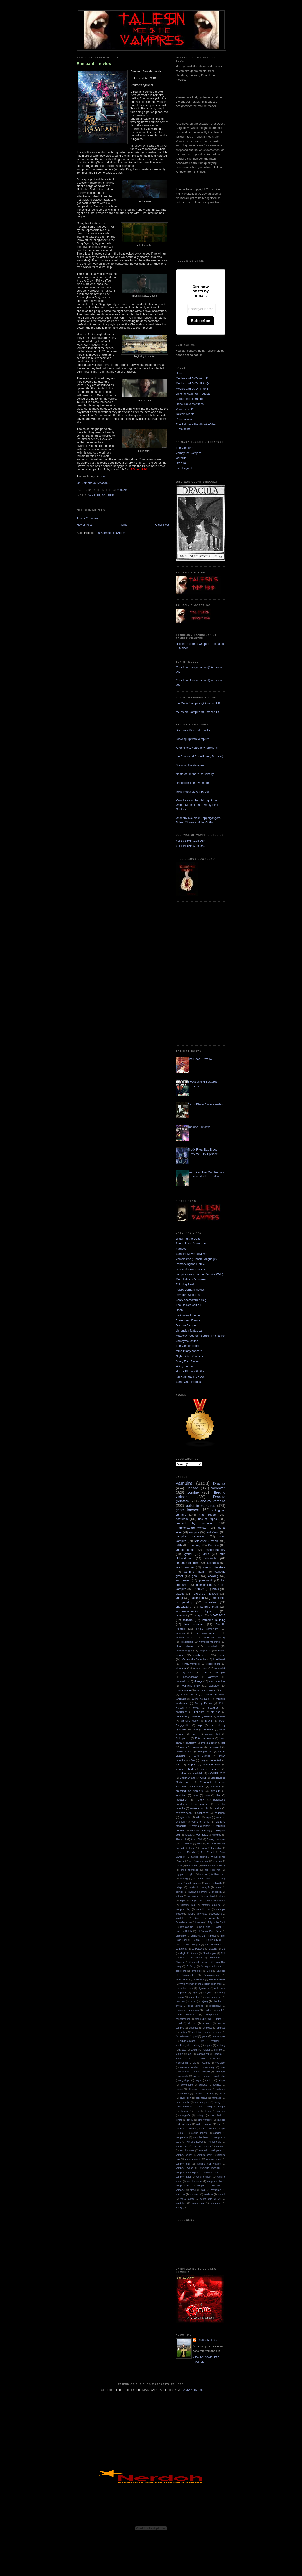  Describe the element at coordinates (190, 840) in the screenshot. I see `Vol 1 #1 (Amazon US)` at that location.